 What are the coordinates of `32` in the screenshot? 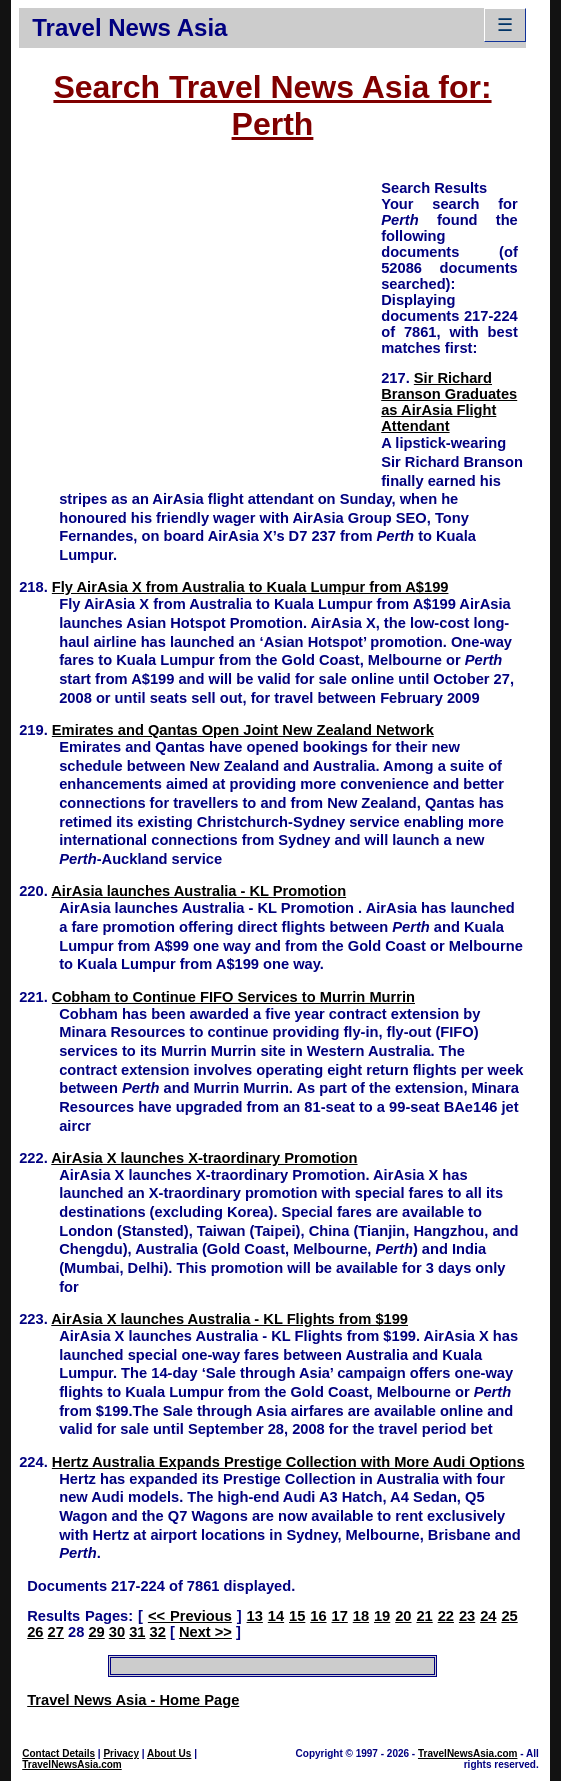 It's located at (158, 1632).